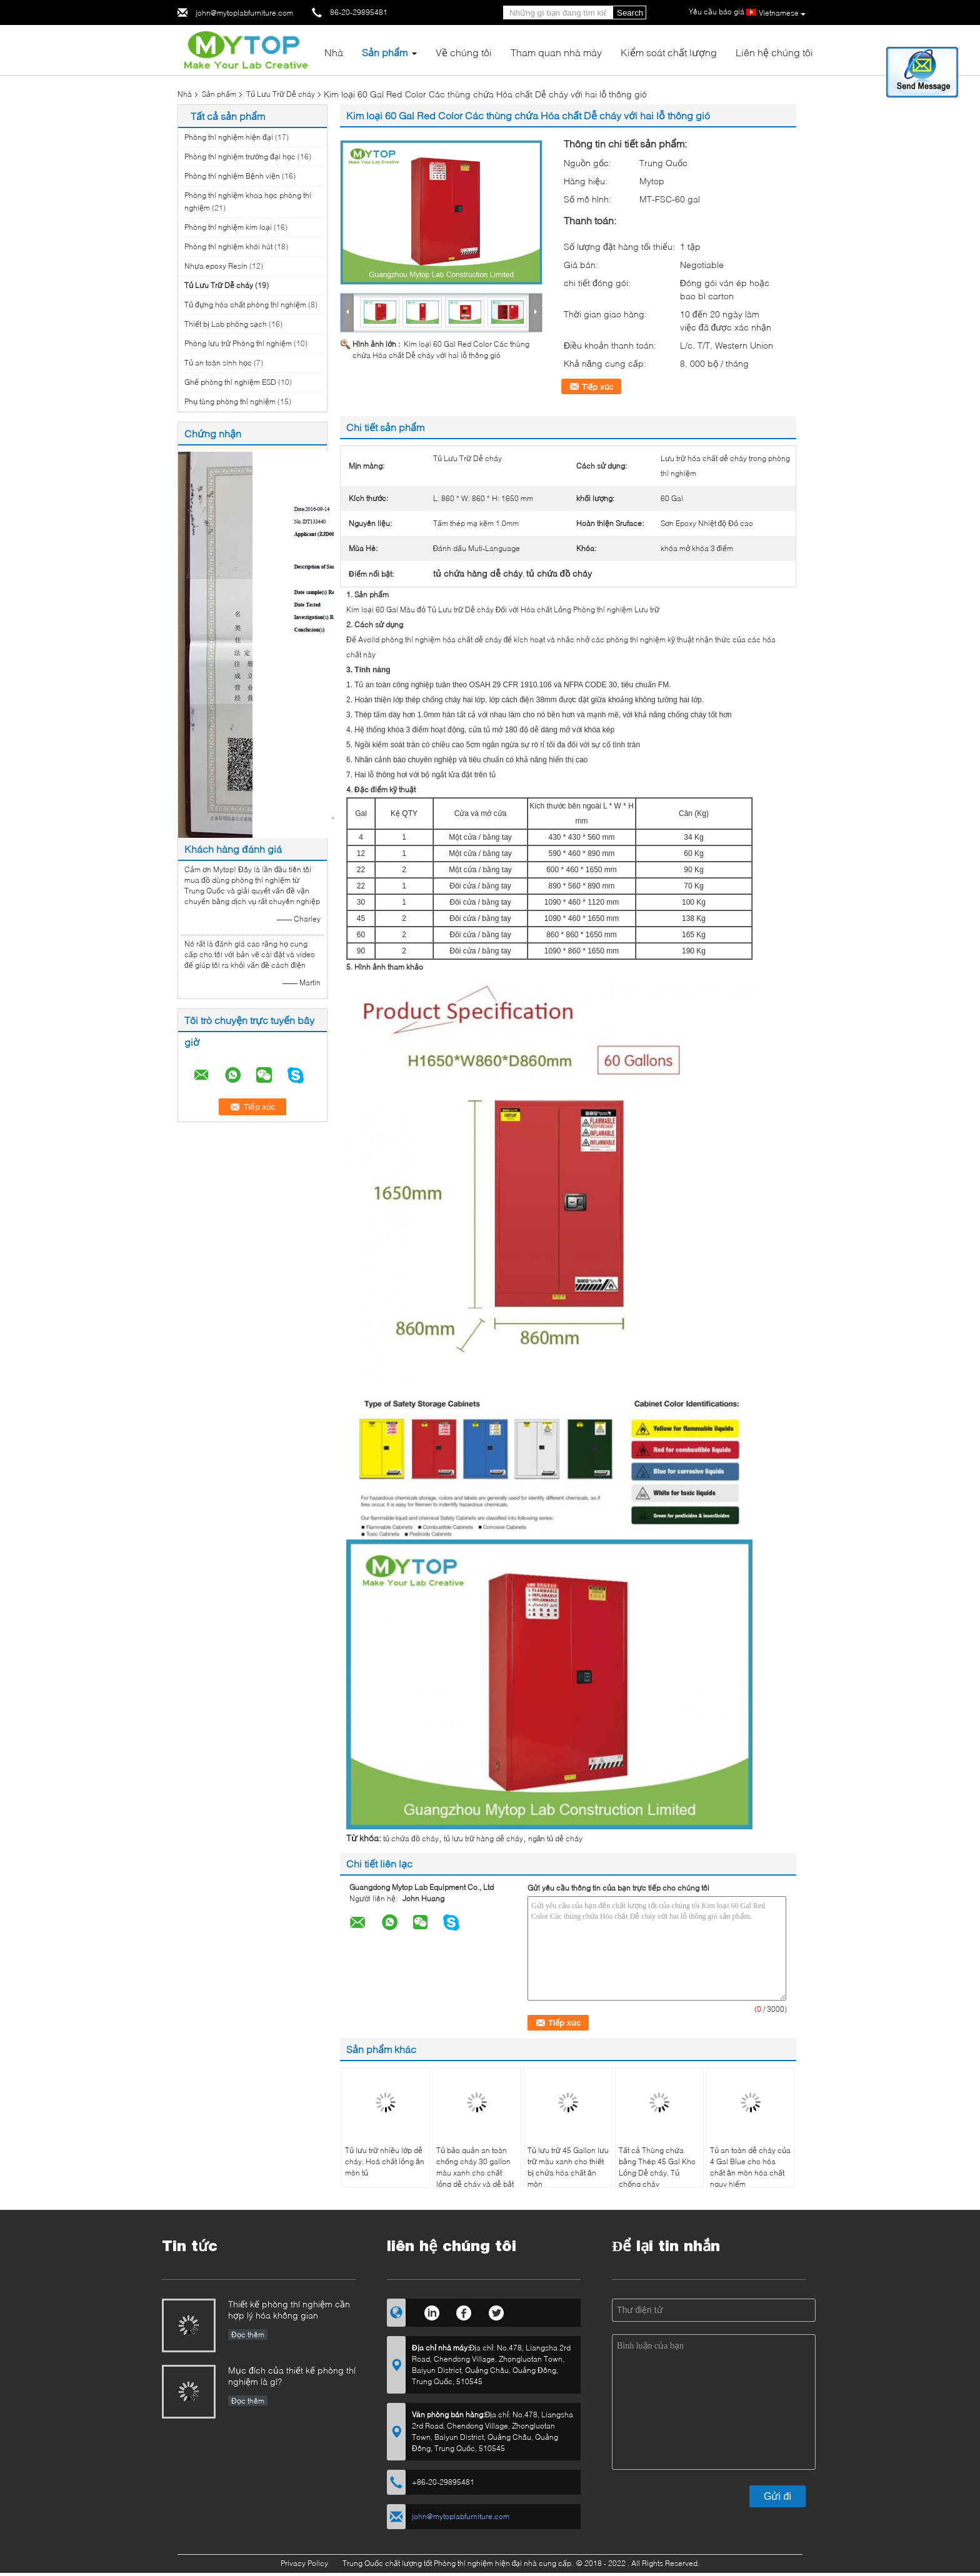  Describe the element at coordinates (244, 12) in the screenshot. I see `john@mytoplabfurniture.com` at that location.